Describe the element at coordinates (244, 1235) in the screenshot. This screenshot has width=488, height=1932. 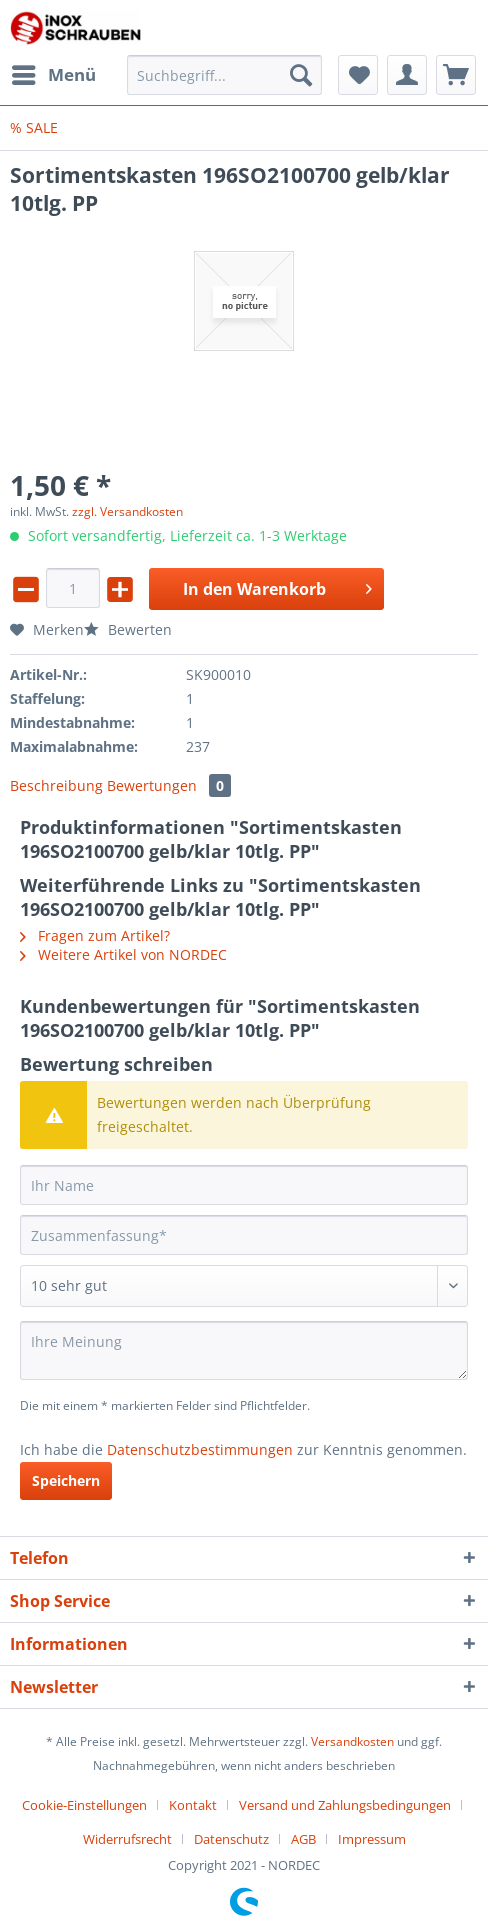
I see `[Zusammenfassung]` at that location.